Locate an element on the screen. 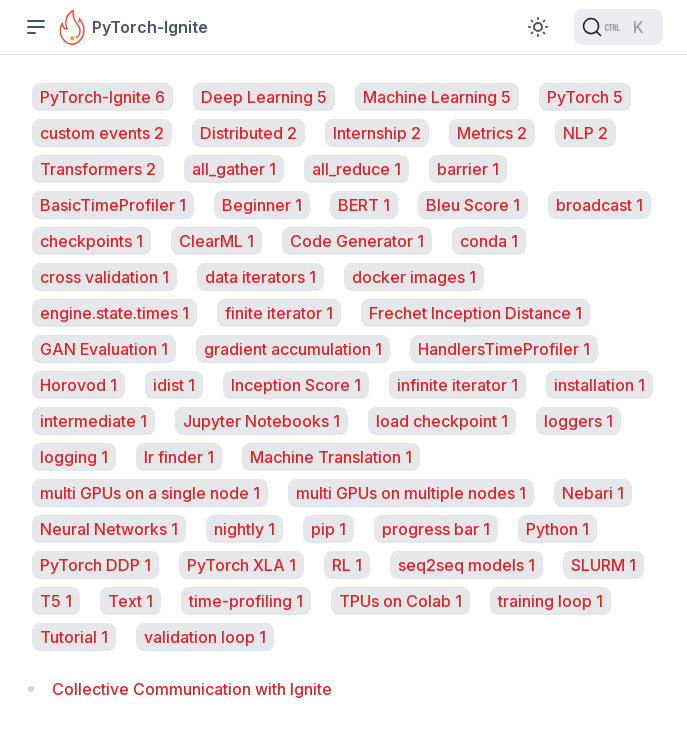  Transformers 2 is located at coordinates (98, 169).